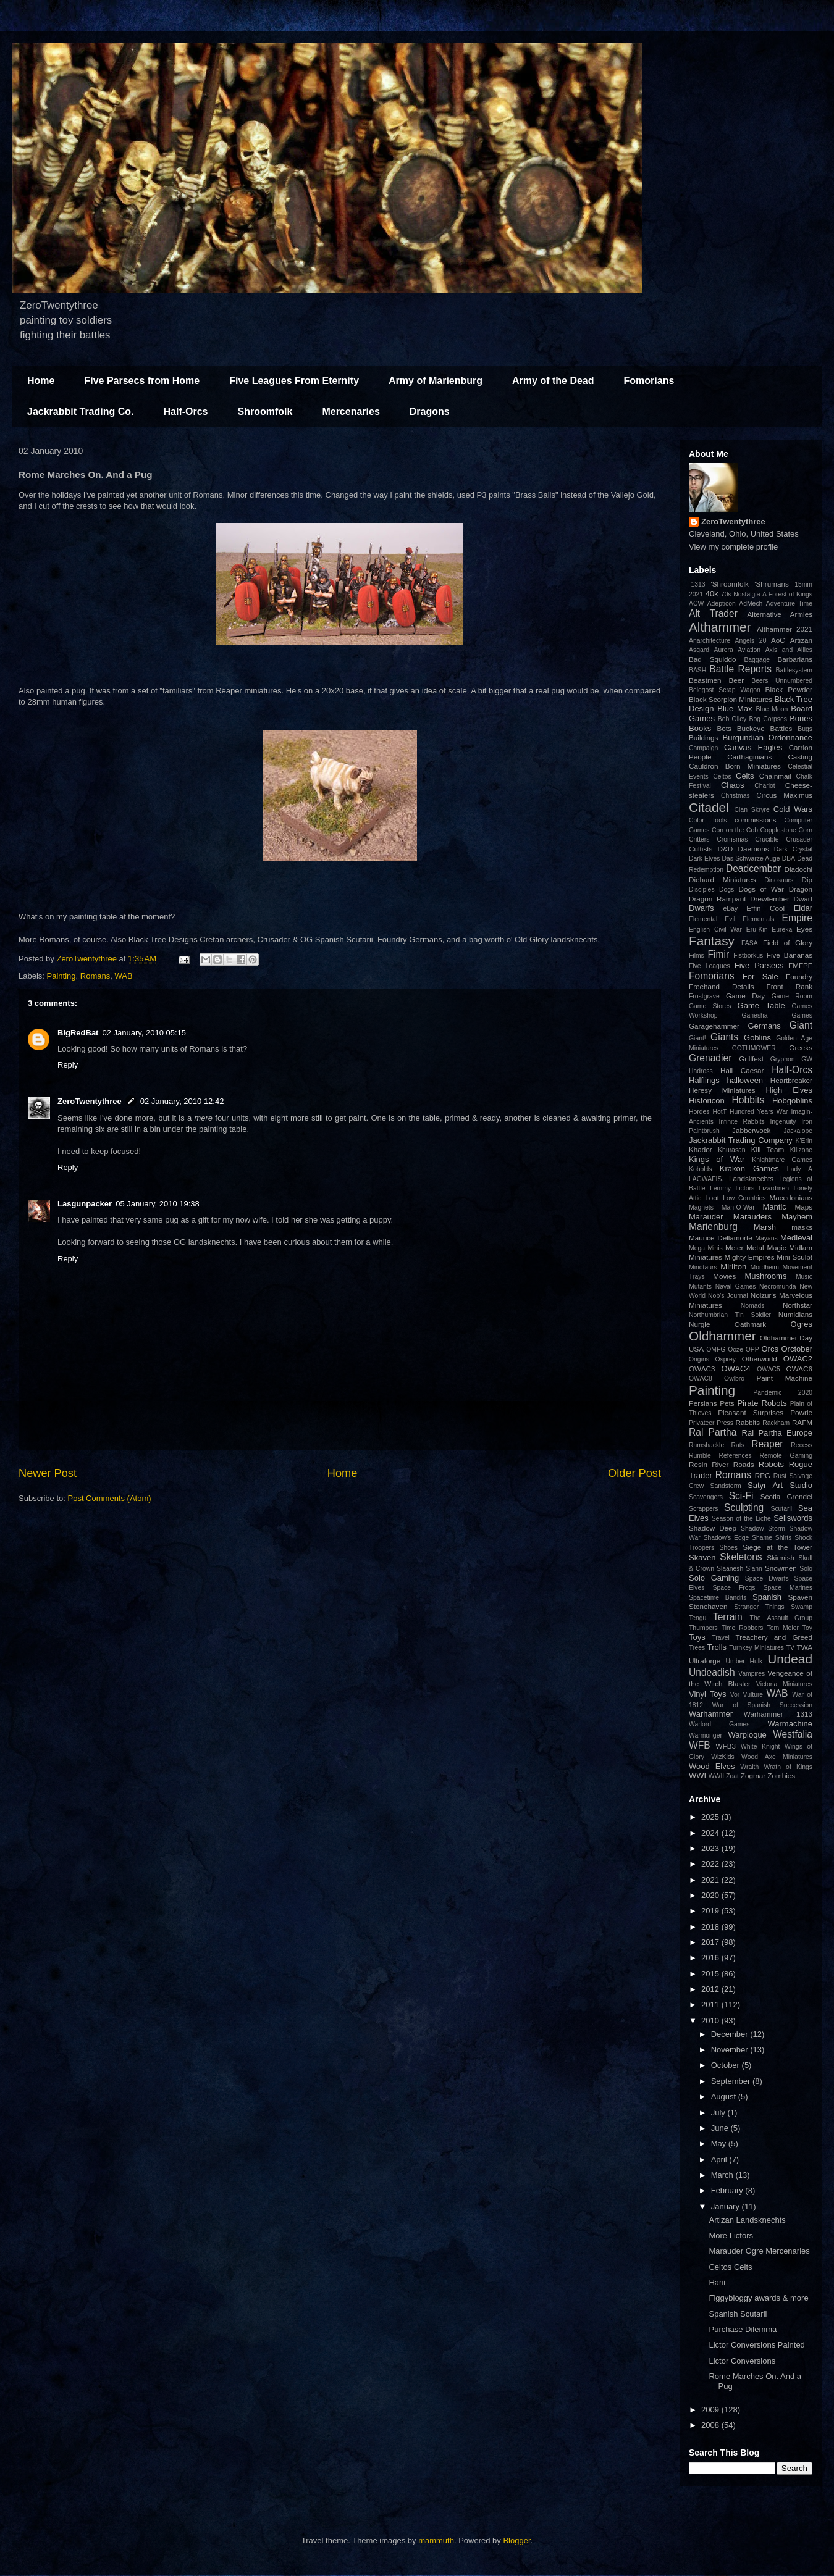 The height and width of the screenshot is (2576, 834). What do you see at coordinates (722, 776) in the screenshot?
I see `Celtos` at bounding box center [722, 776].